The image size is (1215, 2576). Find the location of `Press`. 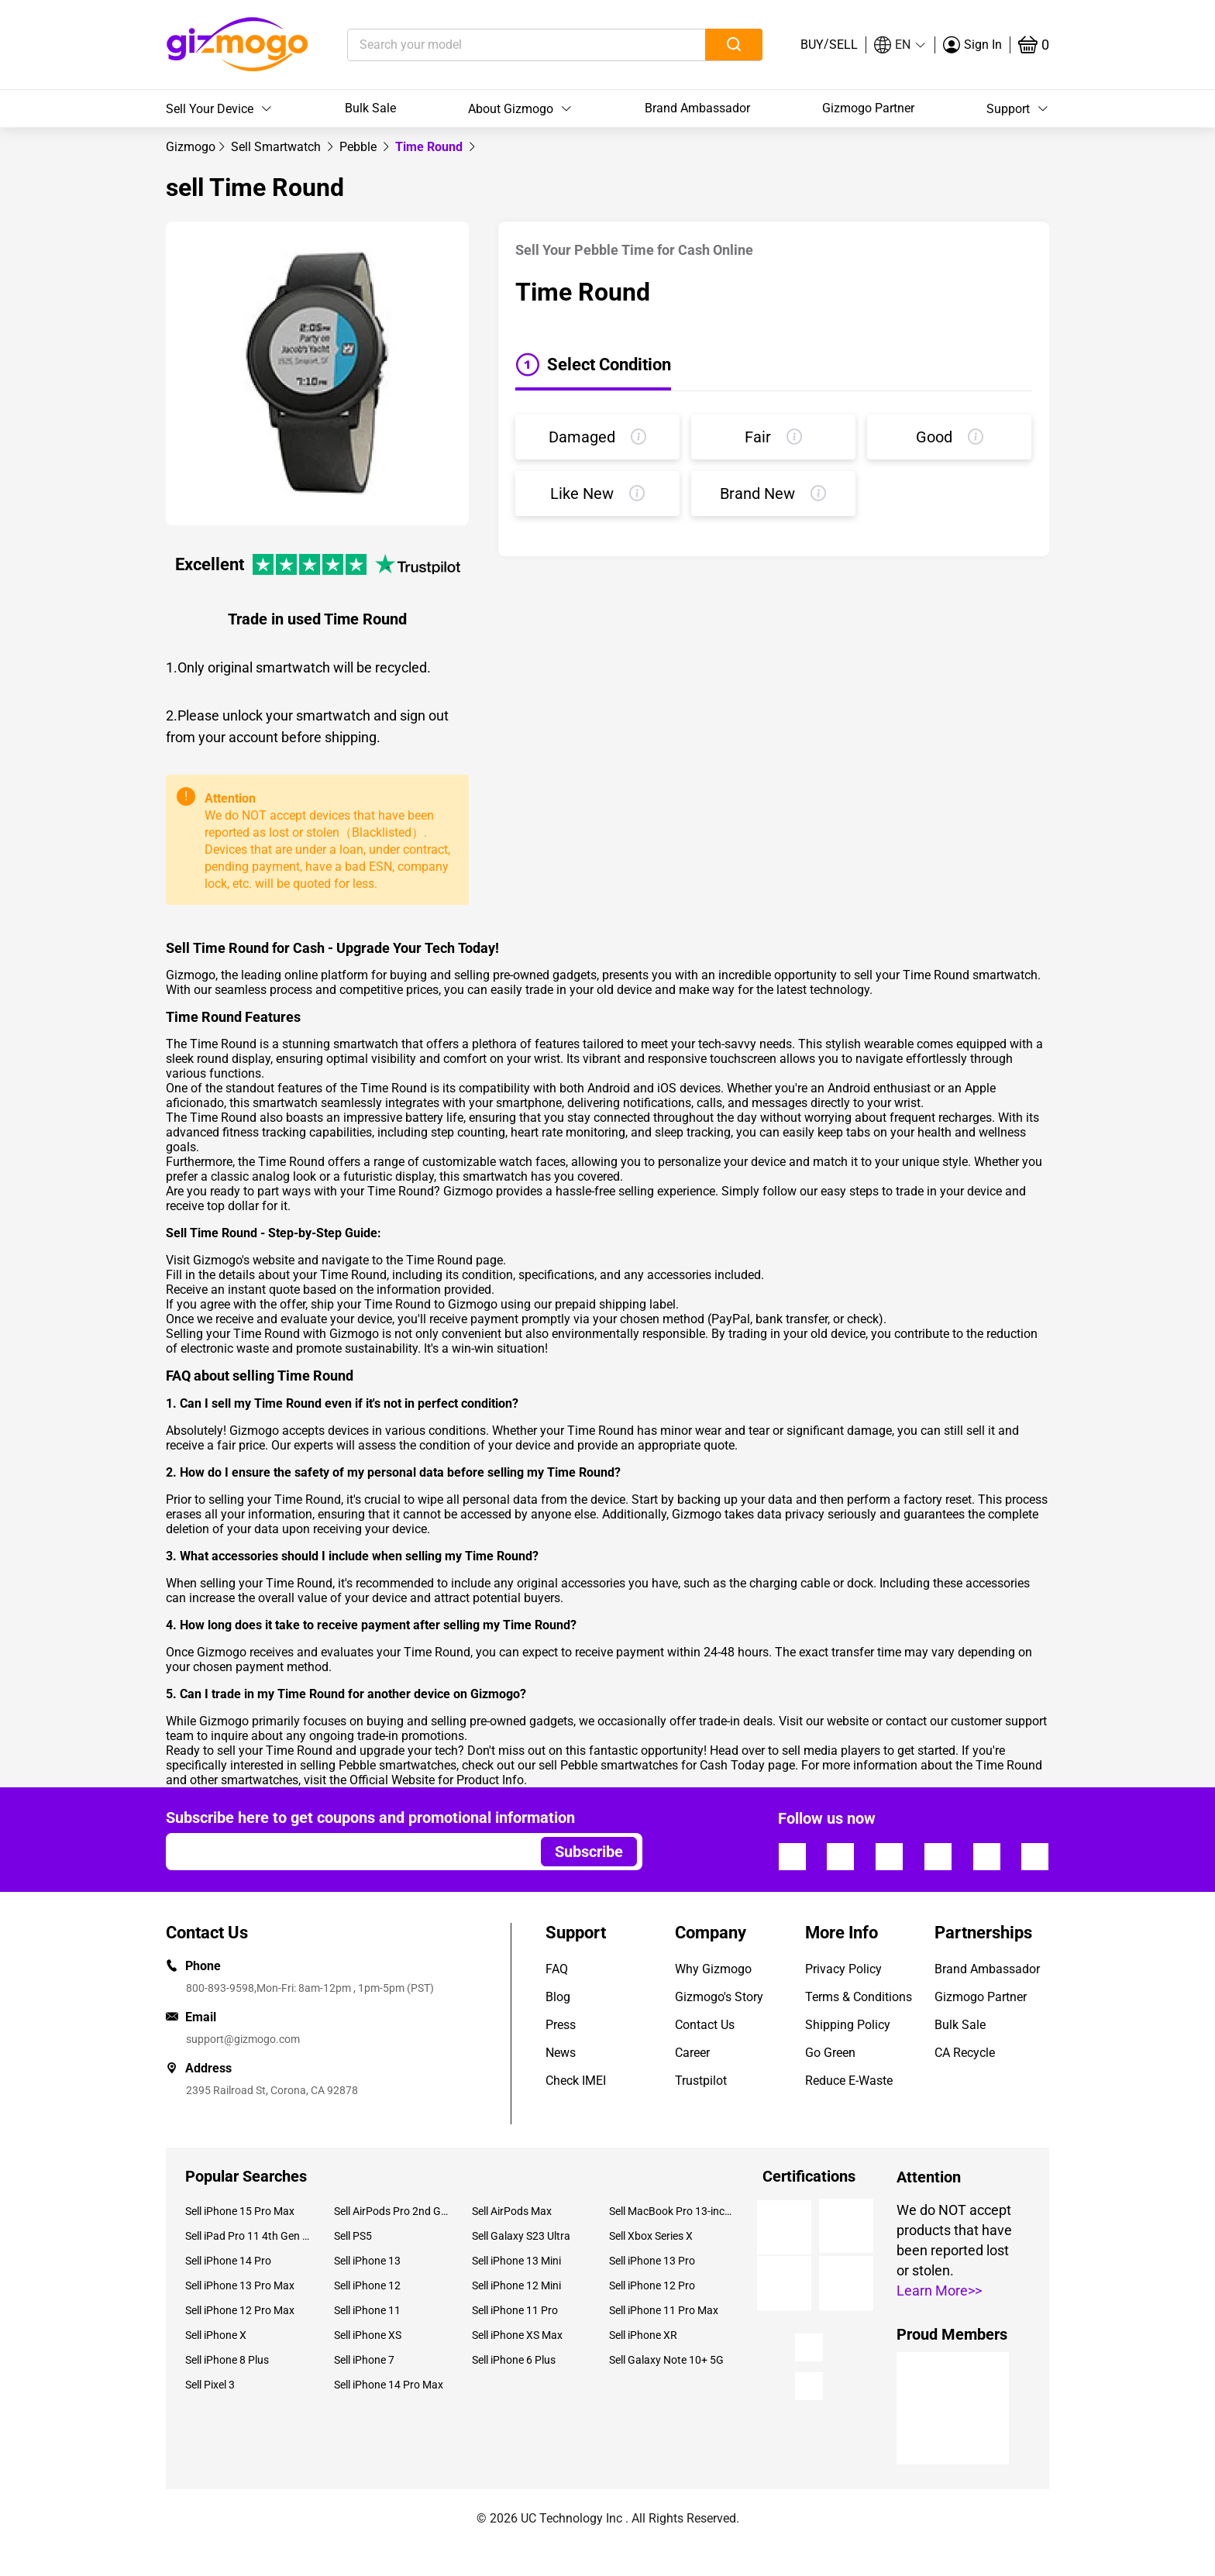

Press is located at coordinates (561, 2024).